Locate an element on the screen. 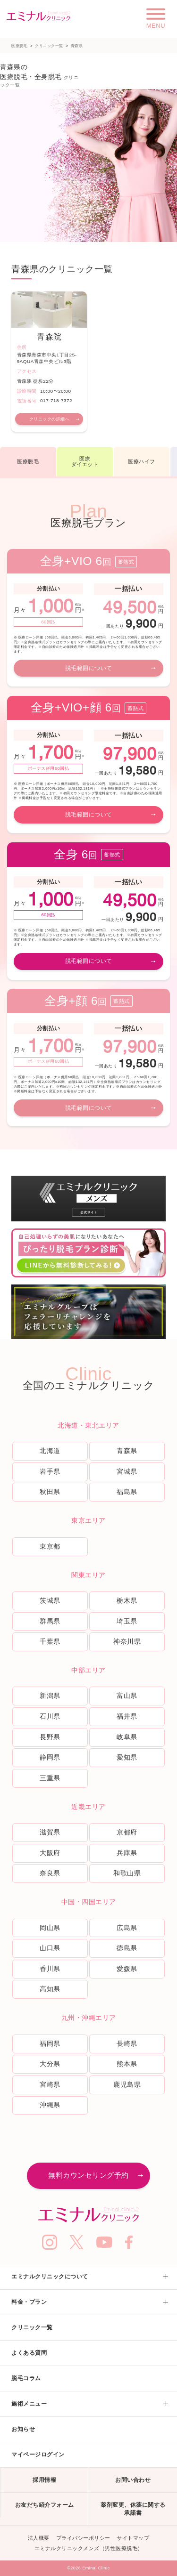 The width and height of the screenshot is (177, 2576). 広島県 is located at coordinates (127, 1927).